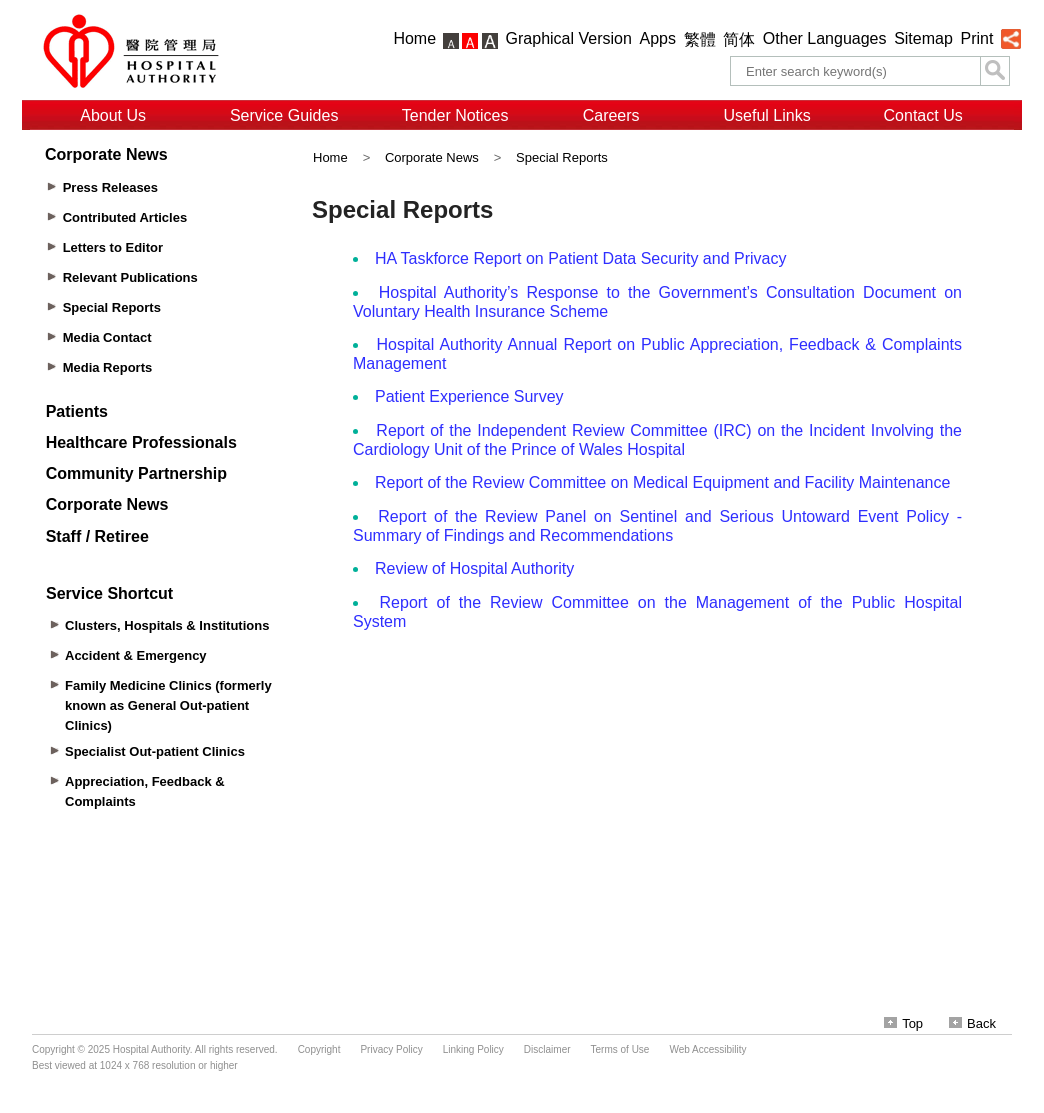 Image resolution: width=1044 pixels, height=1113 pixels. Describe the element at coordinates (700, 39) in the screenshot. I see `繁體` at that location.